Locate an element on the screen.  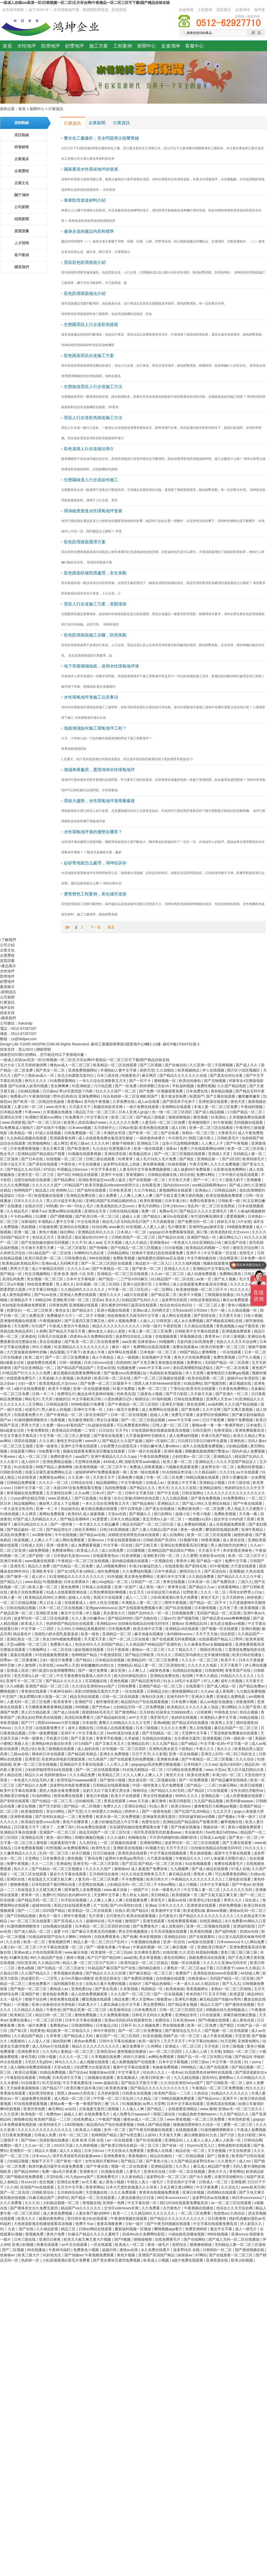
日韩毛片在线观看 is located at coordinates (53, 1336).